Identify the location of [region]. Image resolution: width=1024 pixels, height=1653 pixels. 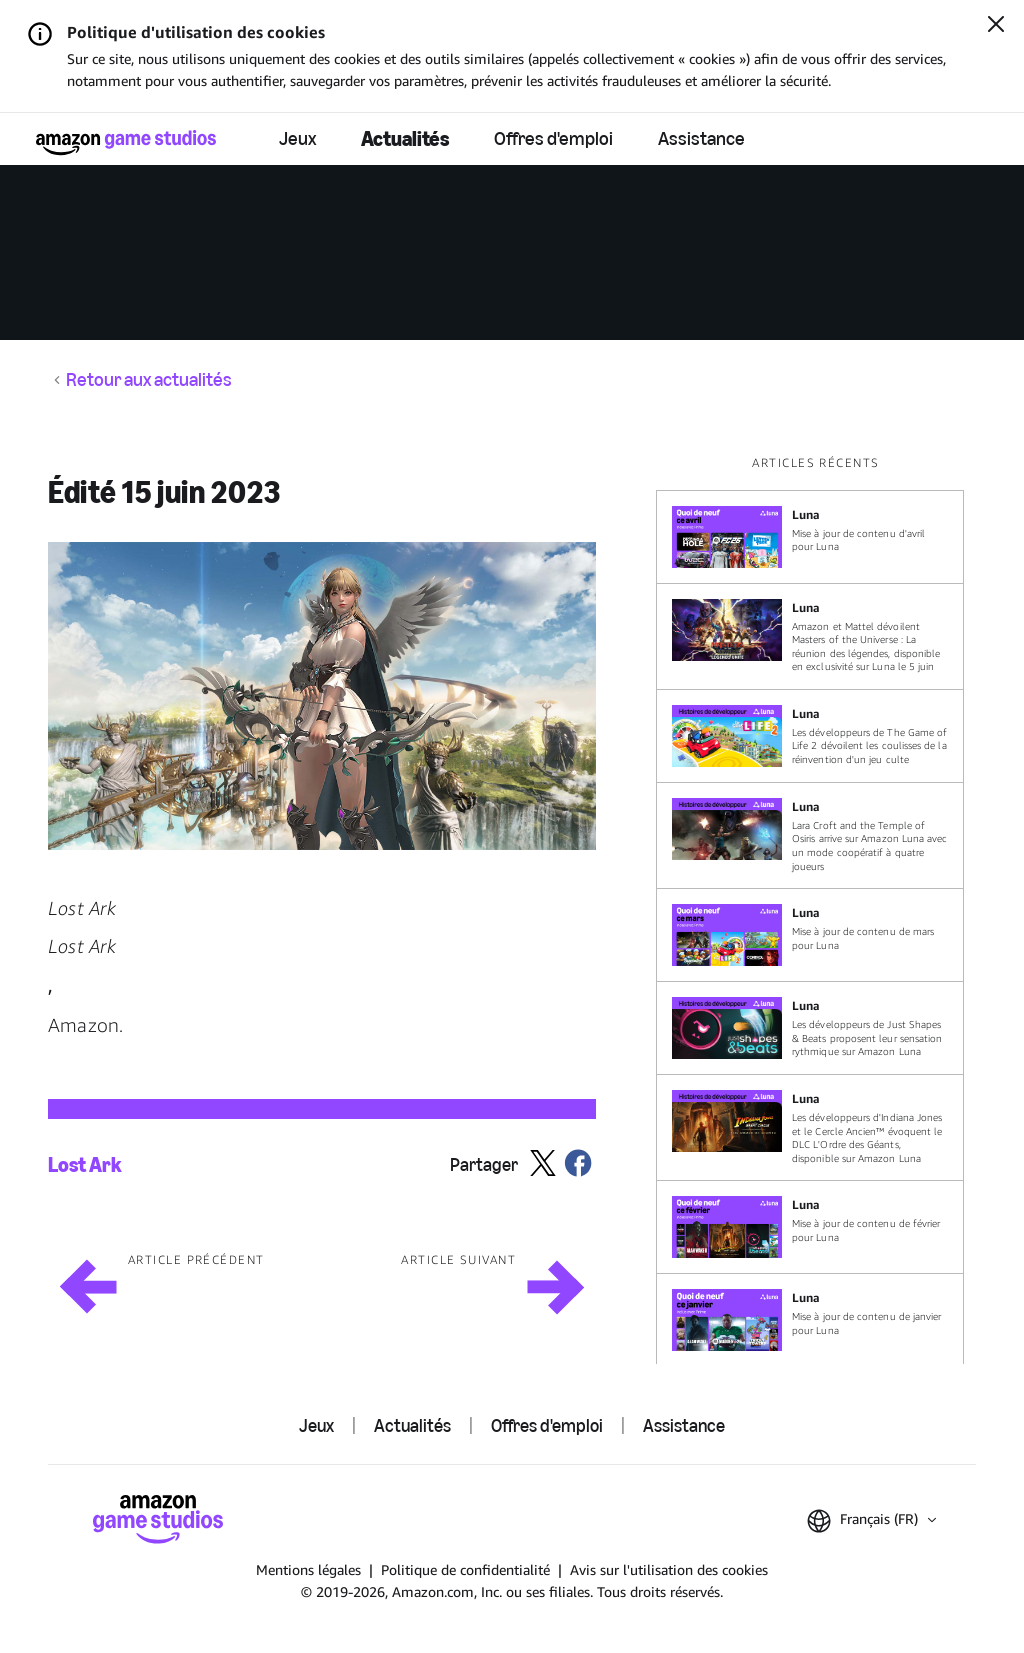
(816, 909).